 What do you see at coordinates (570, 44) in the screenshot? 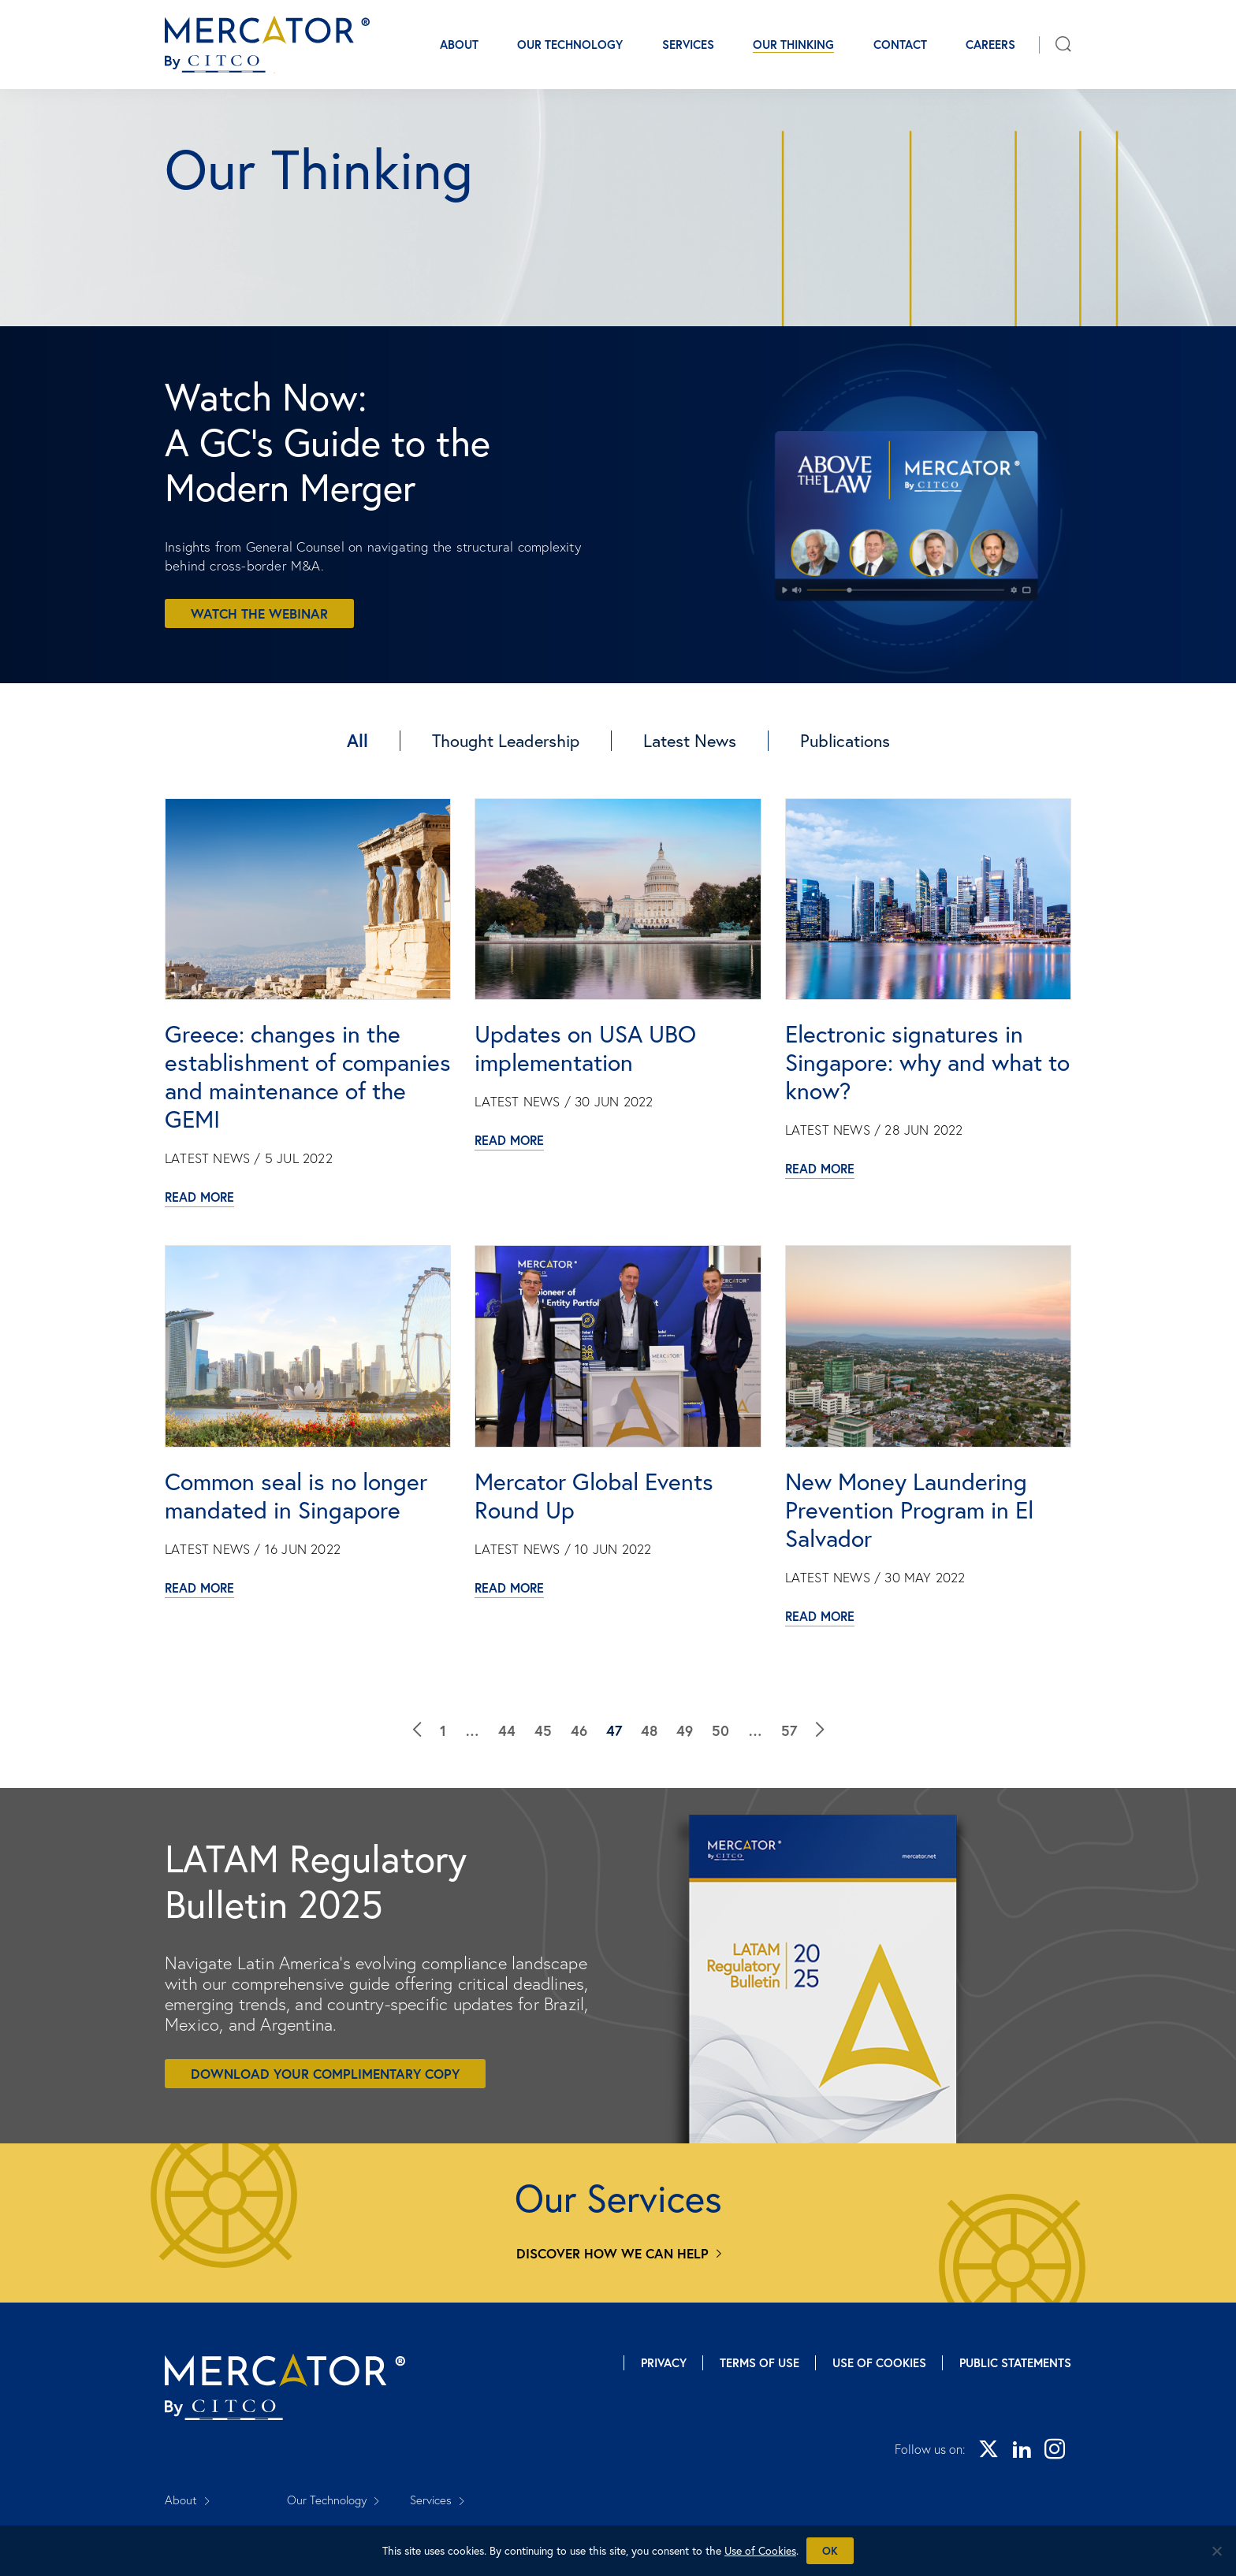
I see `Our Technology` at bounding box center [570, 44].